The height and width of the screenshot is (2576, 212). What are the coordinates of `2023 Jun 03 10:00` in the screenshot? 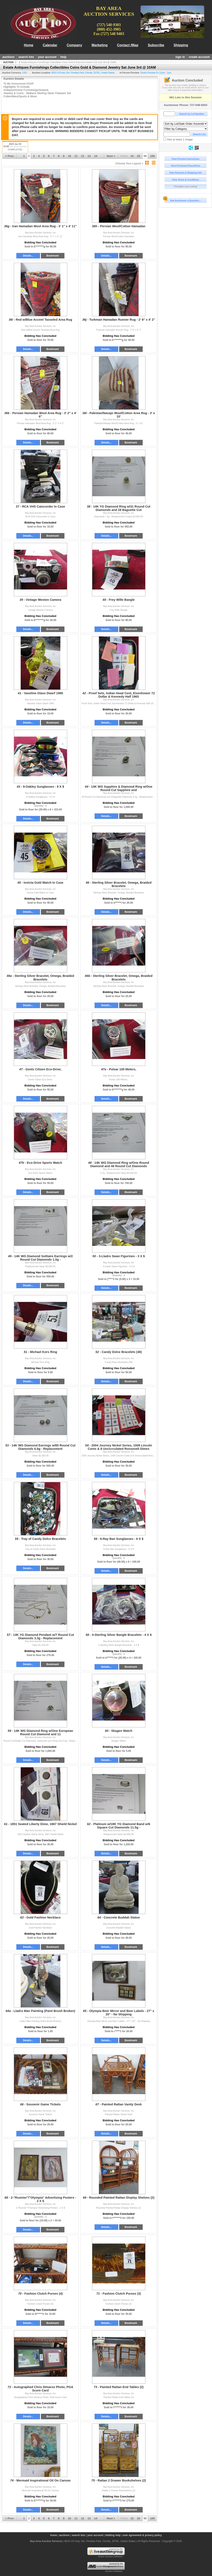 It's located at (15, 147).